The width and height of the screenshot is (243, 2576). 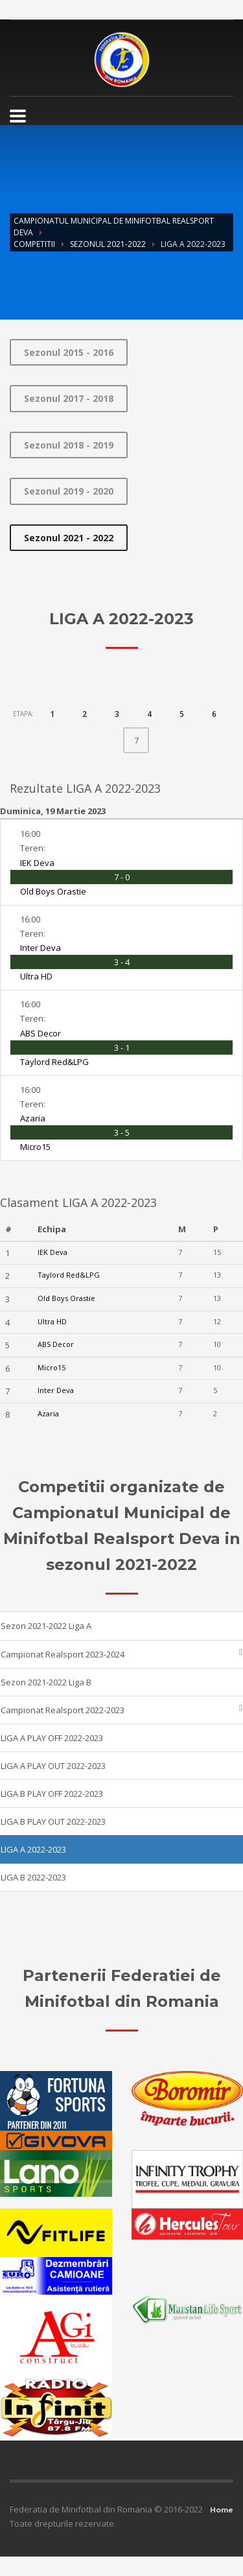 I want to click on 3 - 4, so click(x=122, y=962).